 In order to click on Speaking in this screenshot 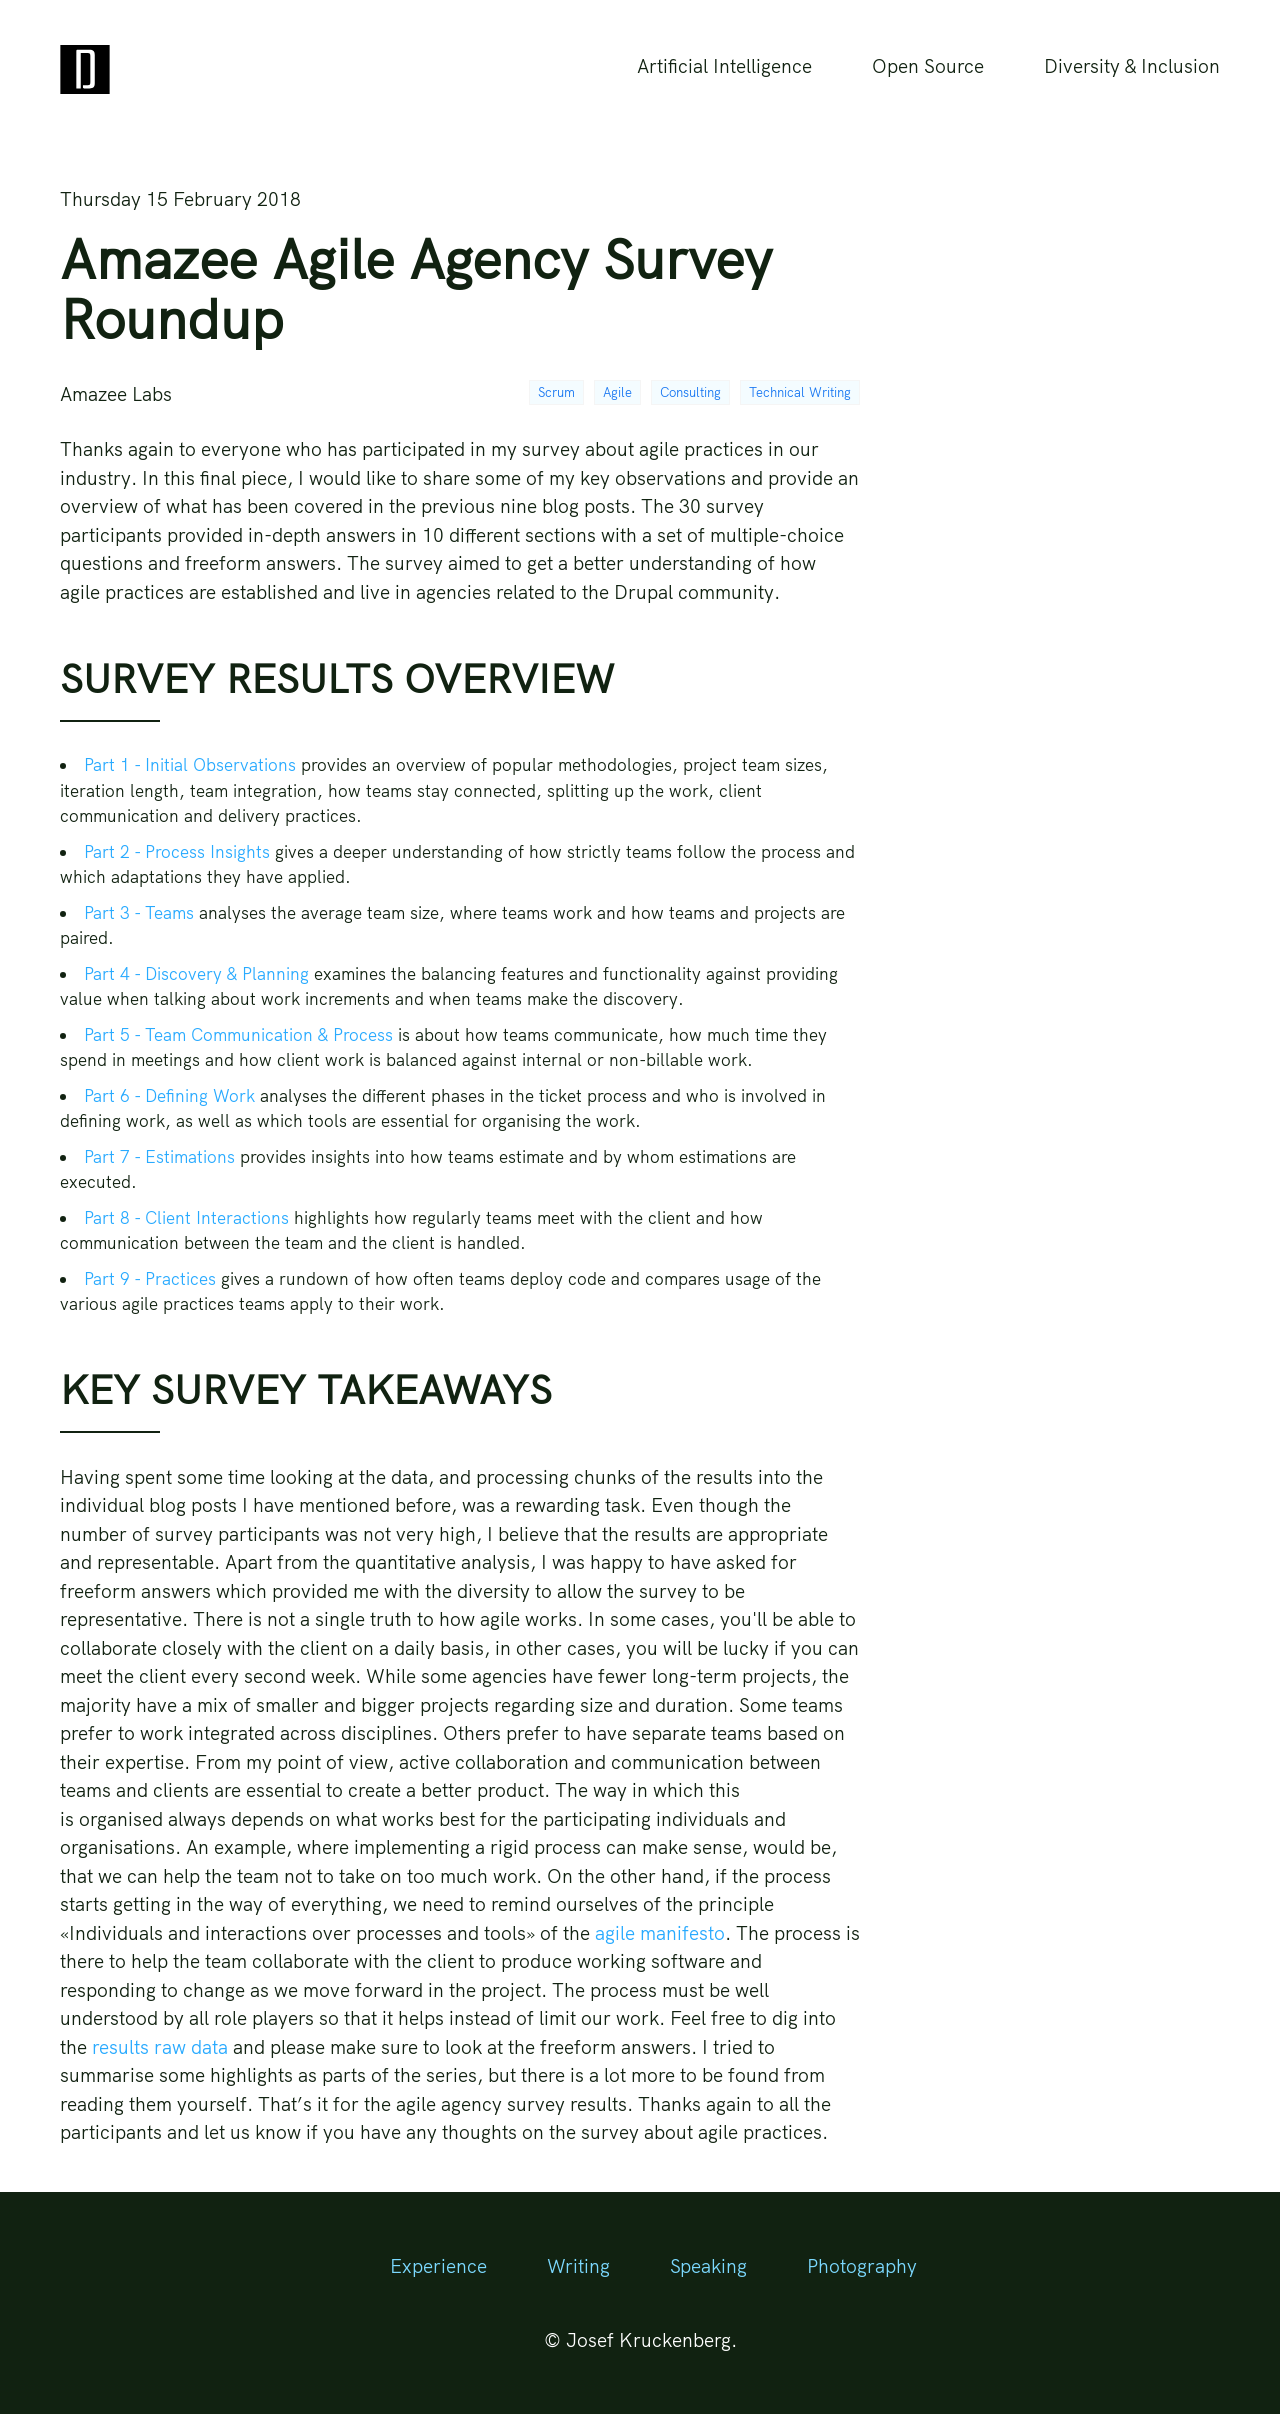, I will do `click(708, 2266)`.